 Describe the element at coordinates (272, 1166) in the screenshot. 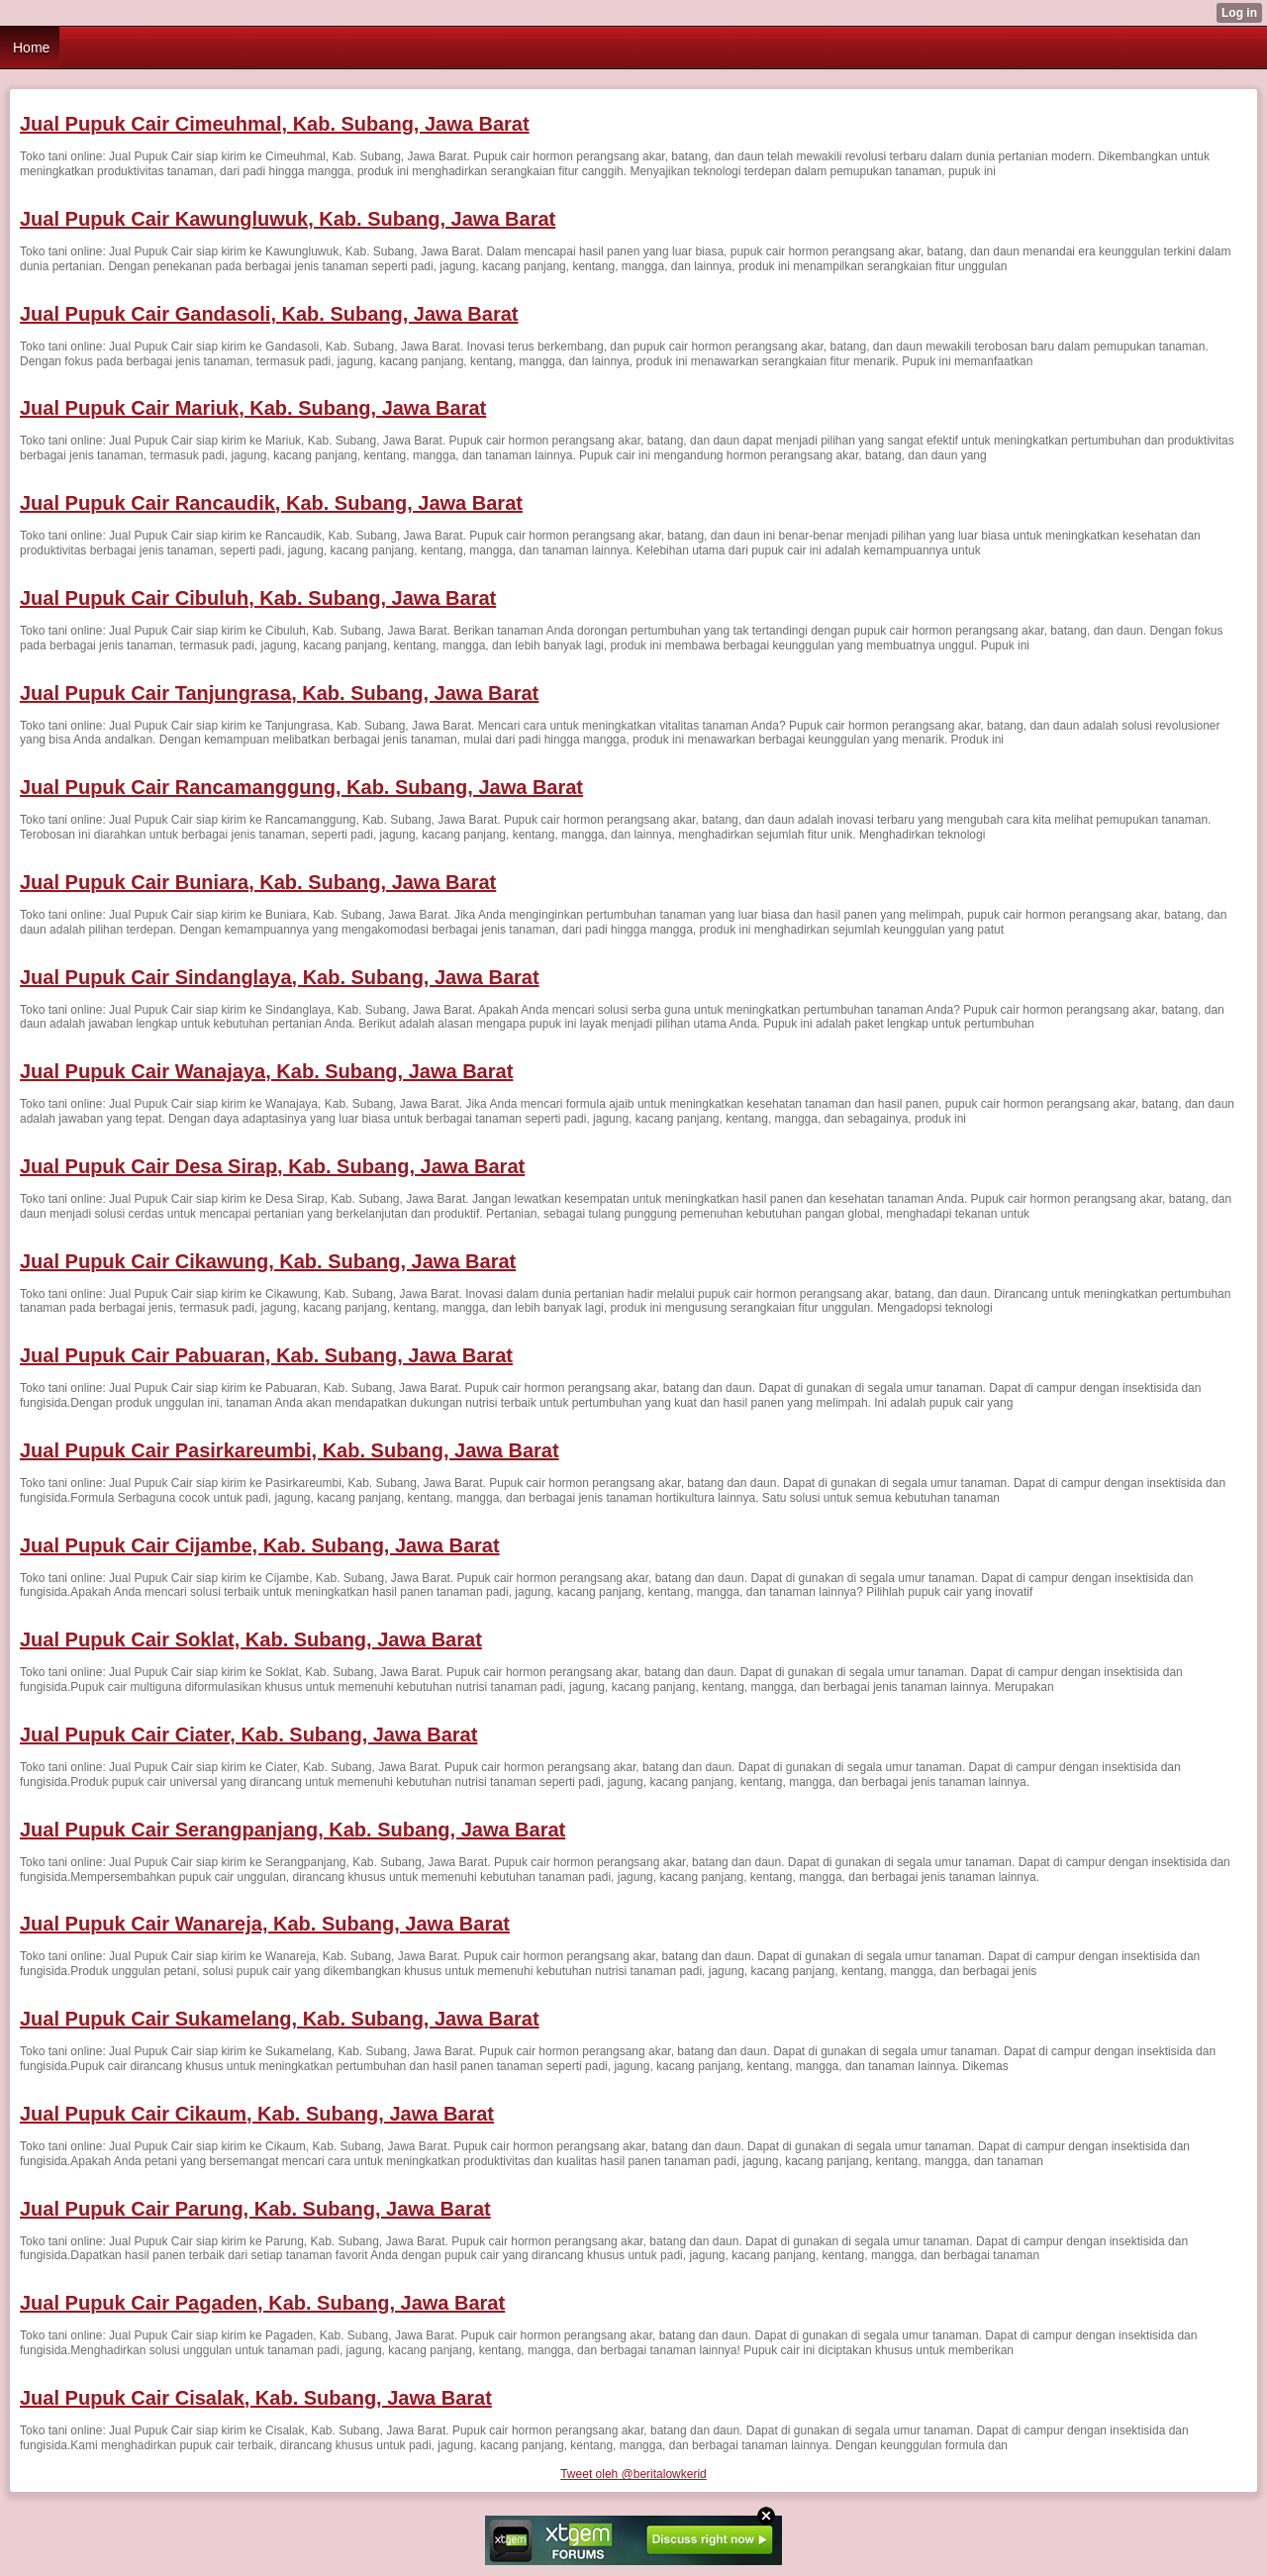

I see `Jual Pupuk Cair Desa Sirap, Kab. Subang, Jawa Barat` at that location.